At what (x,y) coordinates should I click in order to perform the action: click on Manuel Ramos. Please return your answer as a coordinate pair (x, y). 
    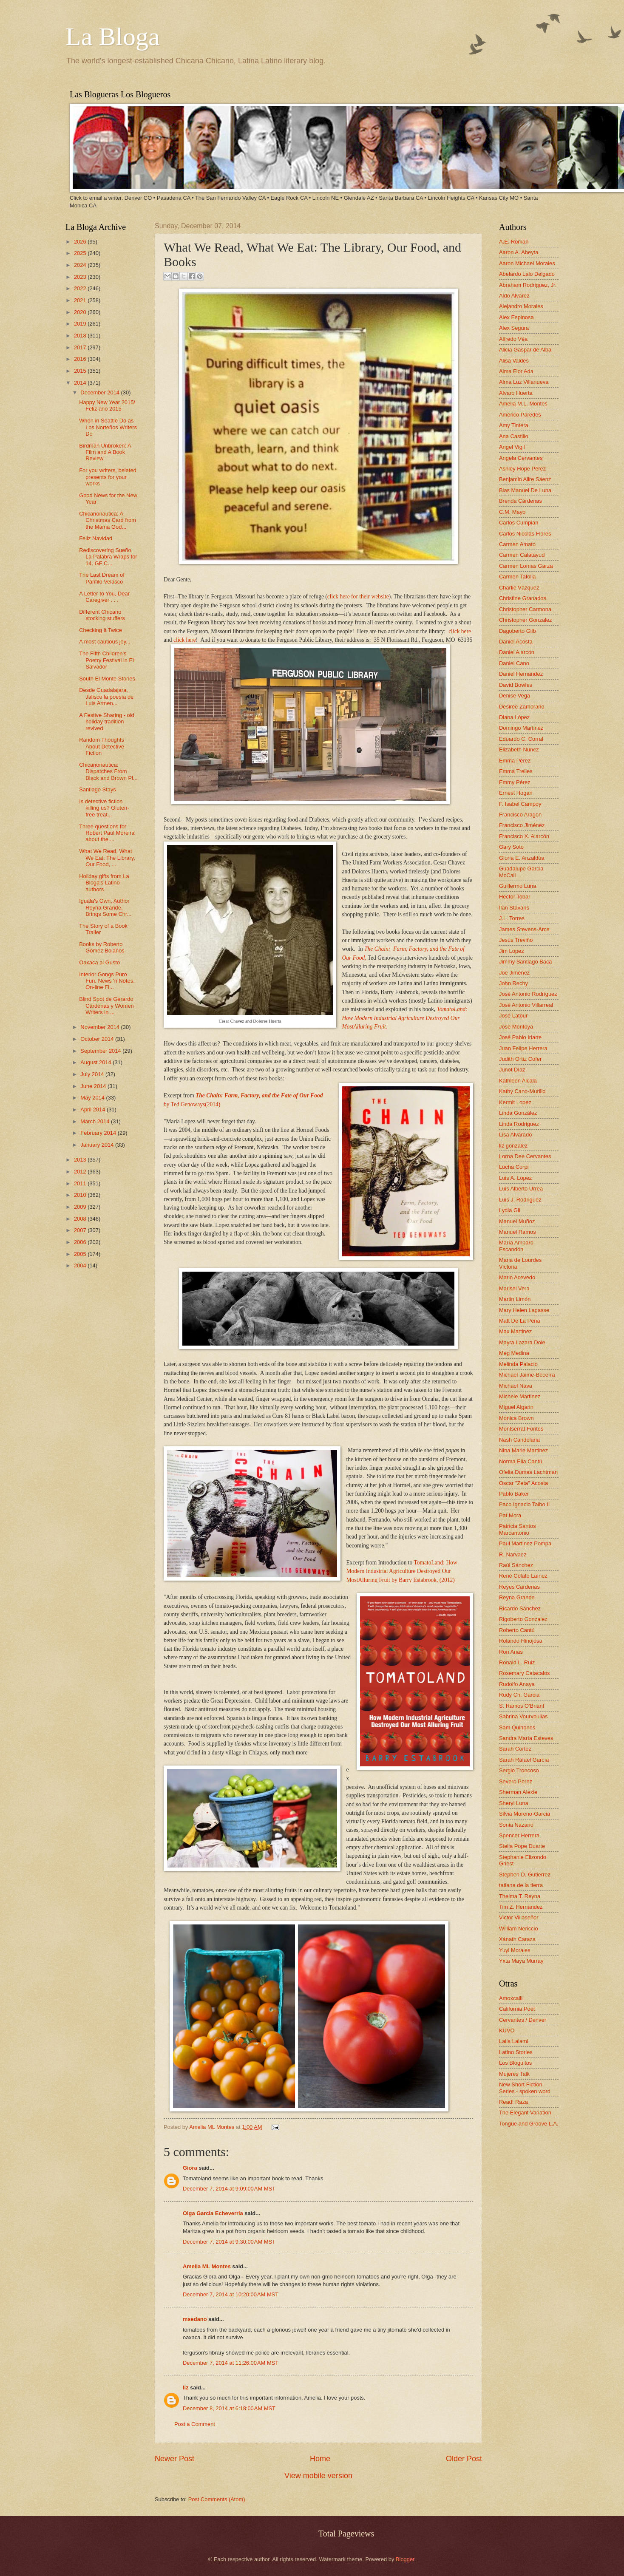
    Looking at the image, I should click on (517, 1232).